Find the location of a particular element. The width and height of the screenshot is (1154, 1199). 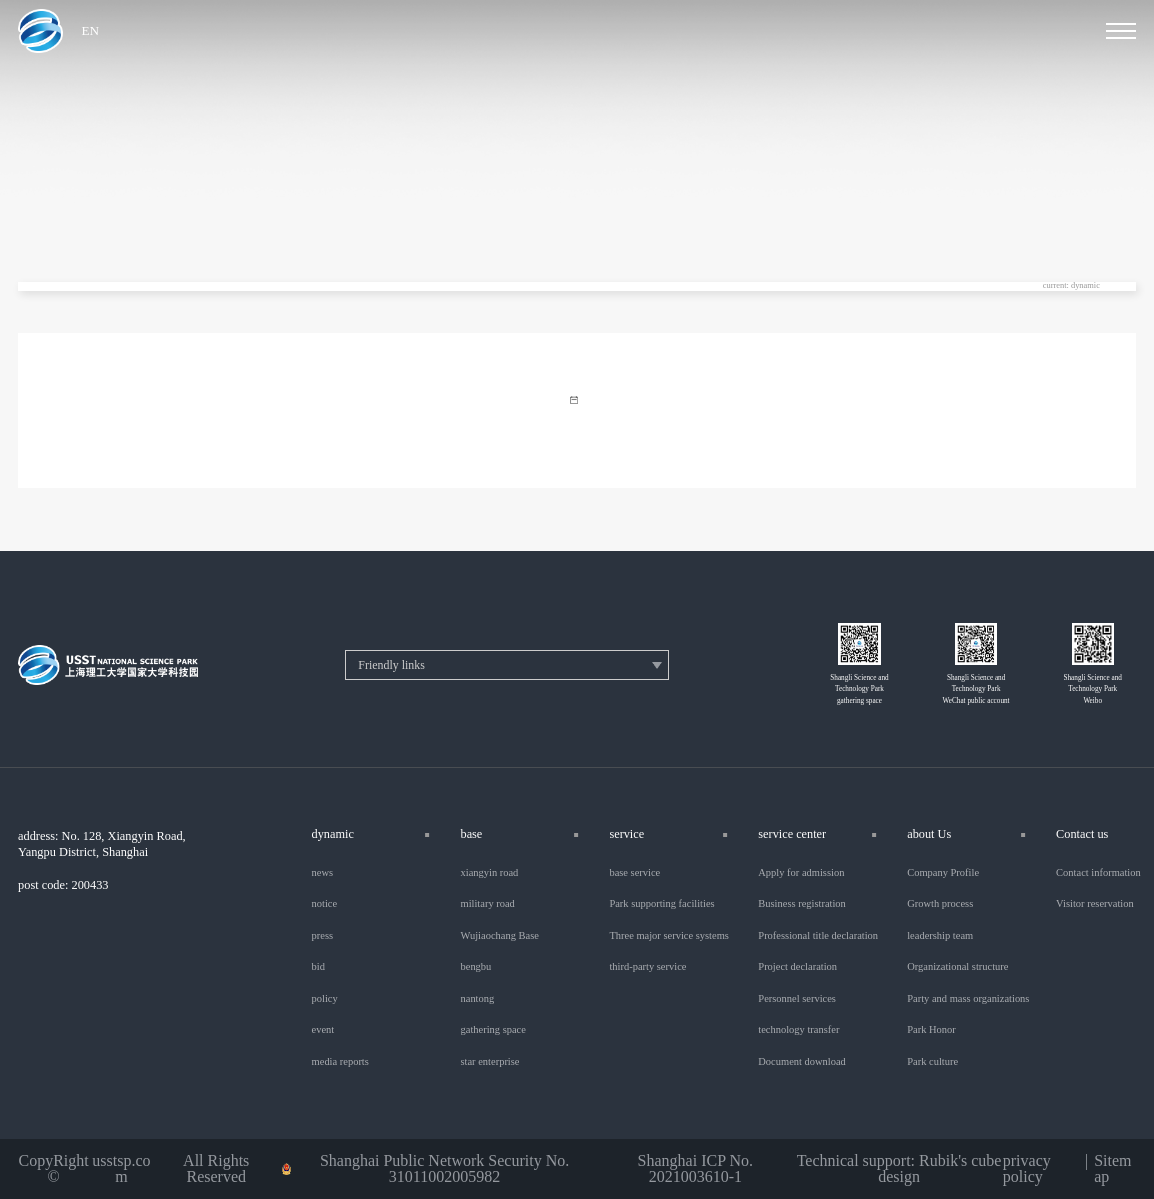

Business registration is located at coordinates (802, 904).